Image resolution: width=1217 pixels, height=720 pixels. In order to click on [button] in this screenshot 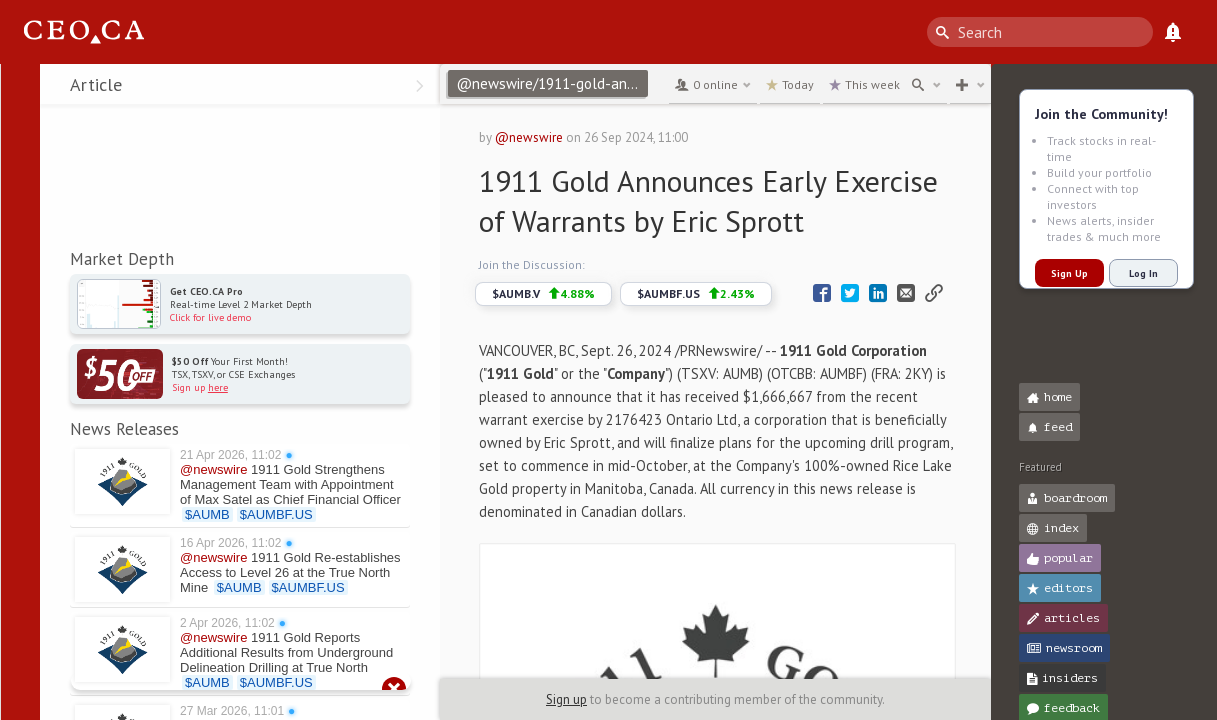, I will do `click(20, 88)`.